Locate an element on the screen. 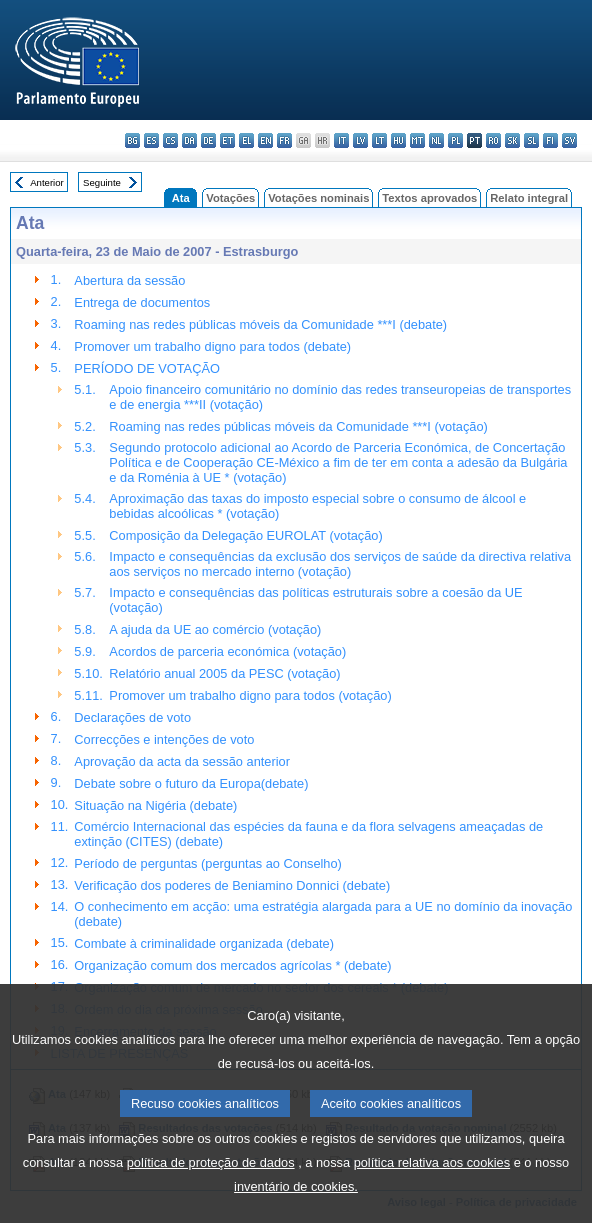 This screenshot has width=592, height=1223. Relato integral is located at coordinates (529, 198).